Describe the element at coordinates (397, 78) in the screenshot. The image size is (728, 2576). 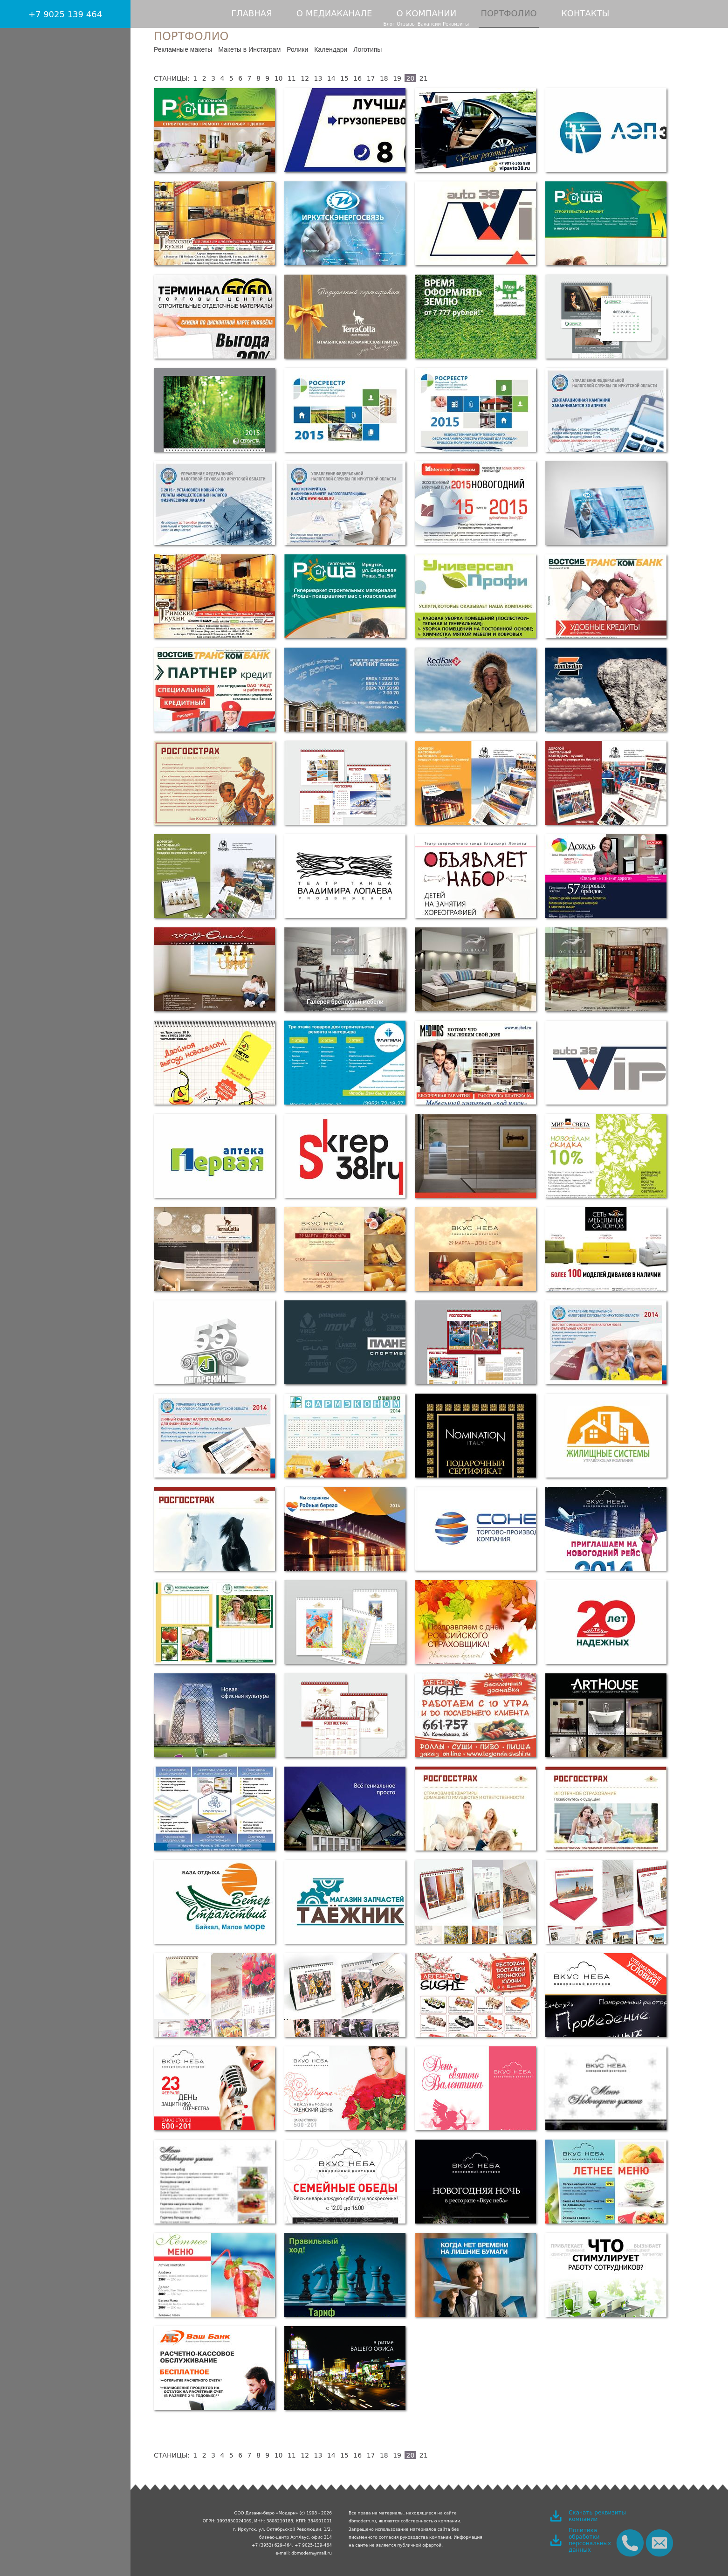
I see `19` at that location.